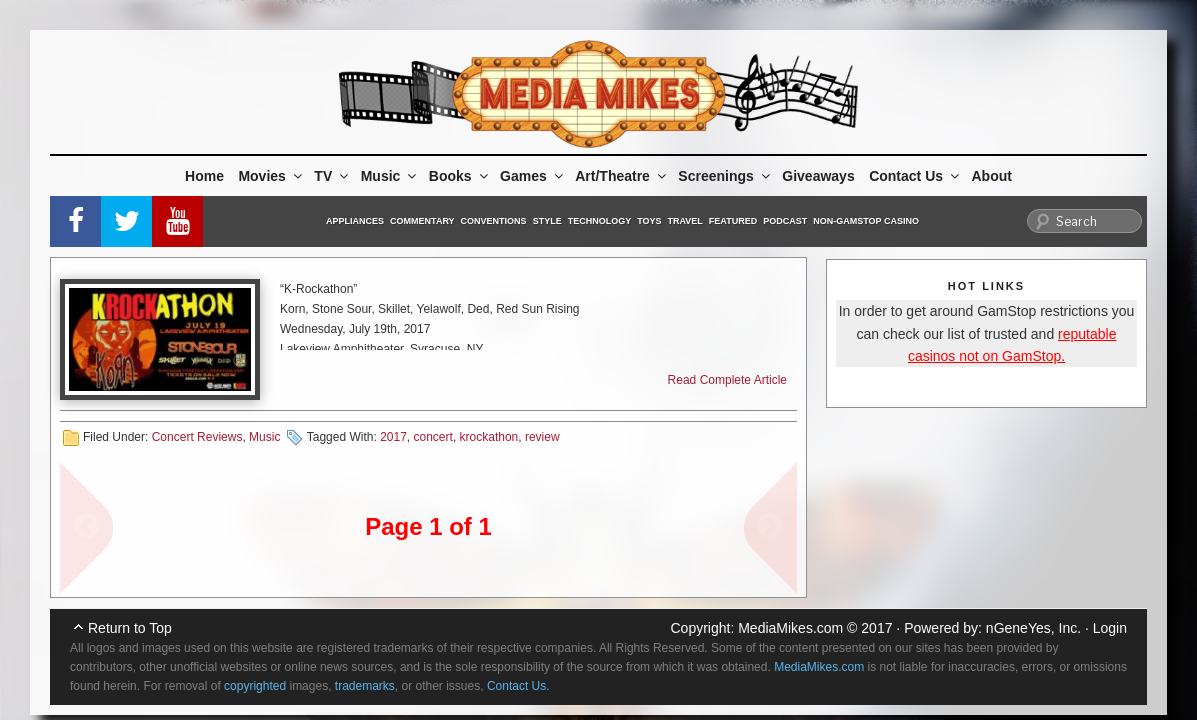  I want to click on Login, so click(1110, 628).